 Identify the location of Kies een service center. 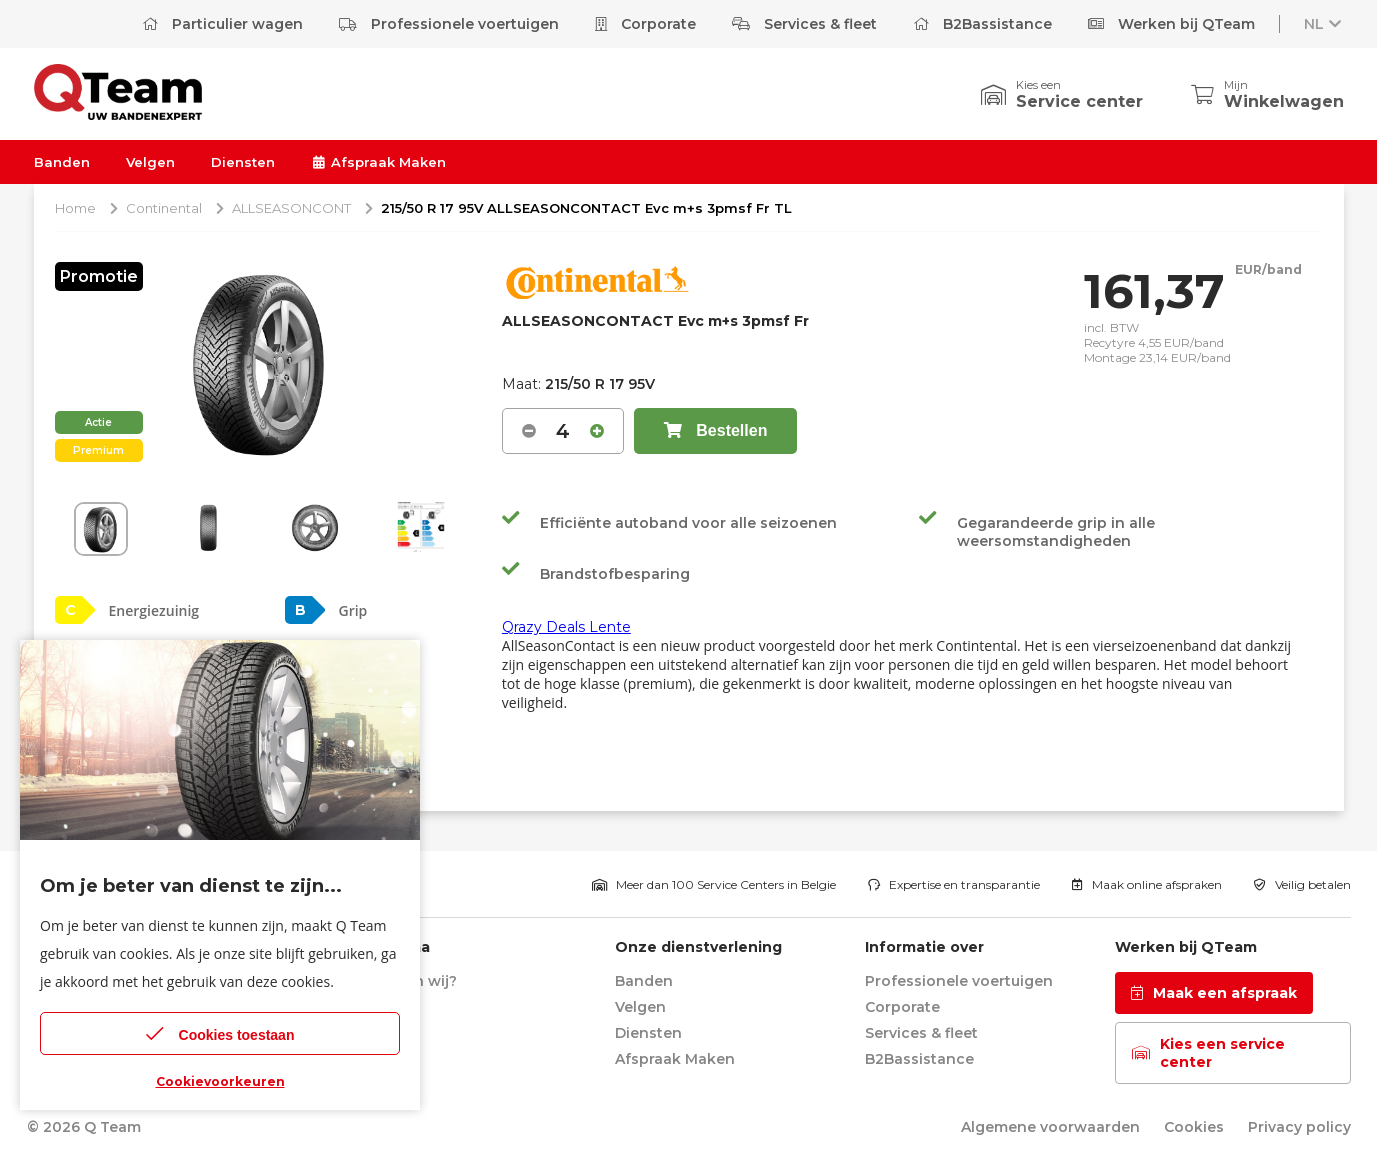
(1208, 1053).